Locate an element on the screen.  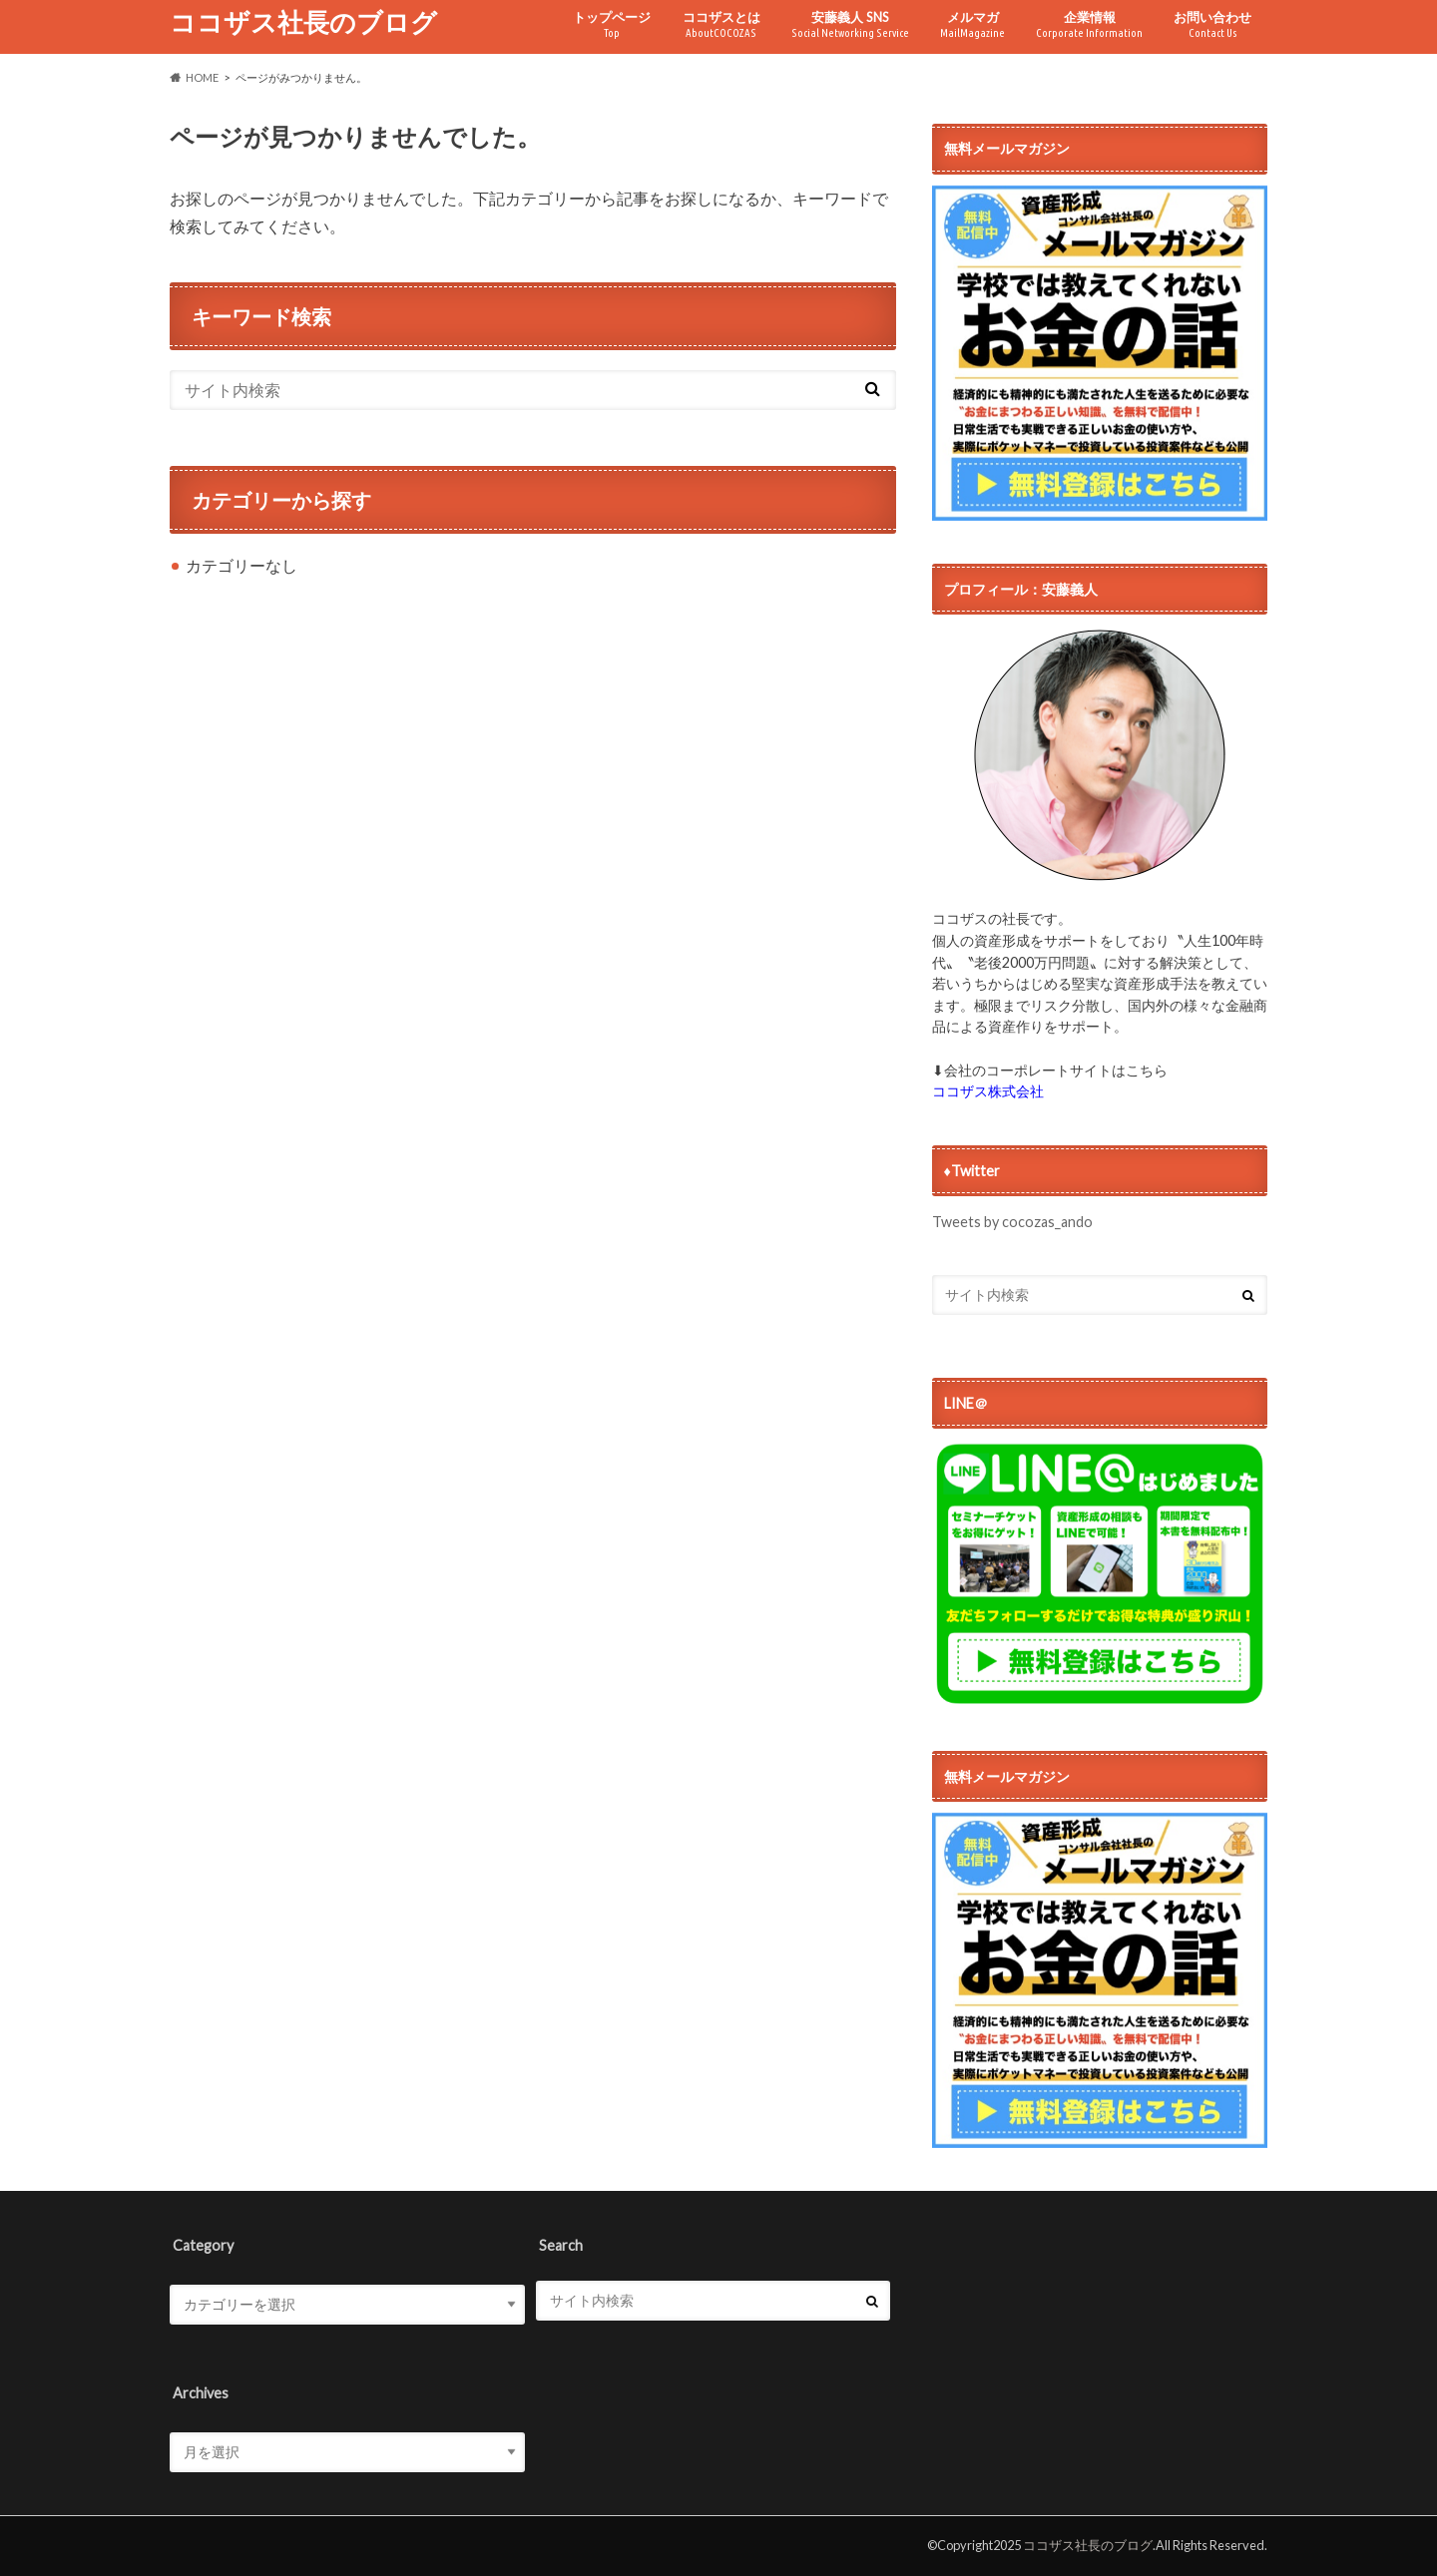
ココザス社長のブログ is located at coordinates (303, 22).